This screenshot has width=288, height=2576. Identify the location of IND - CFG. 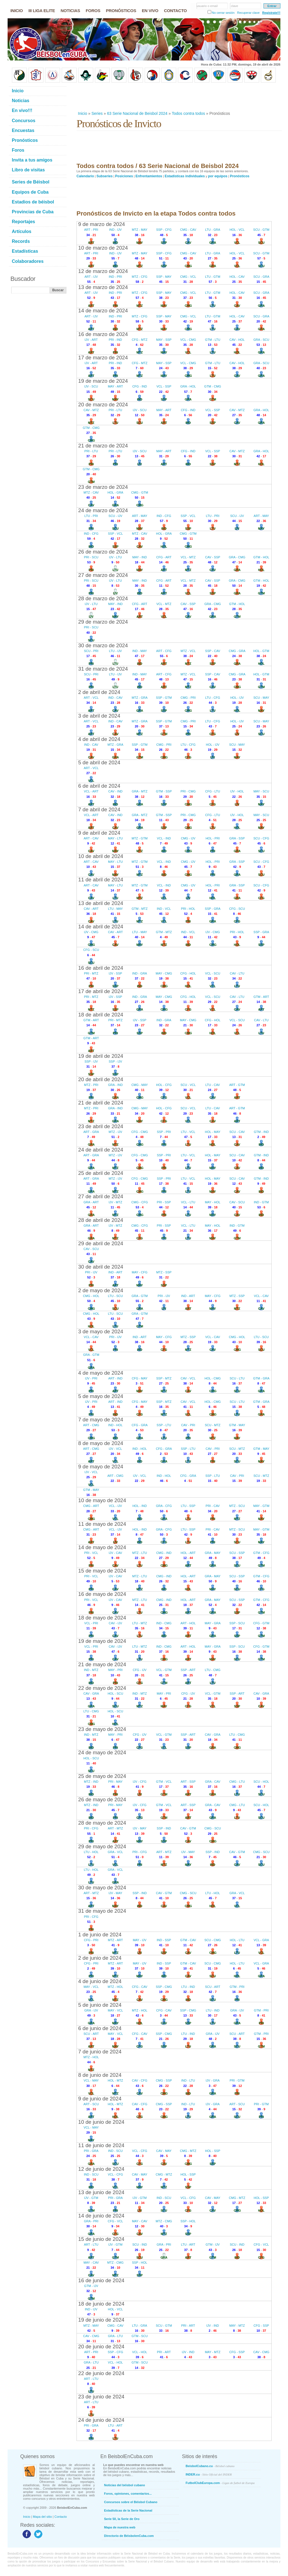
(164, 516).